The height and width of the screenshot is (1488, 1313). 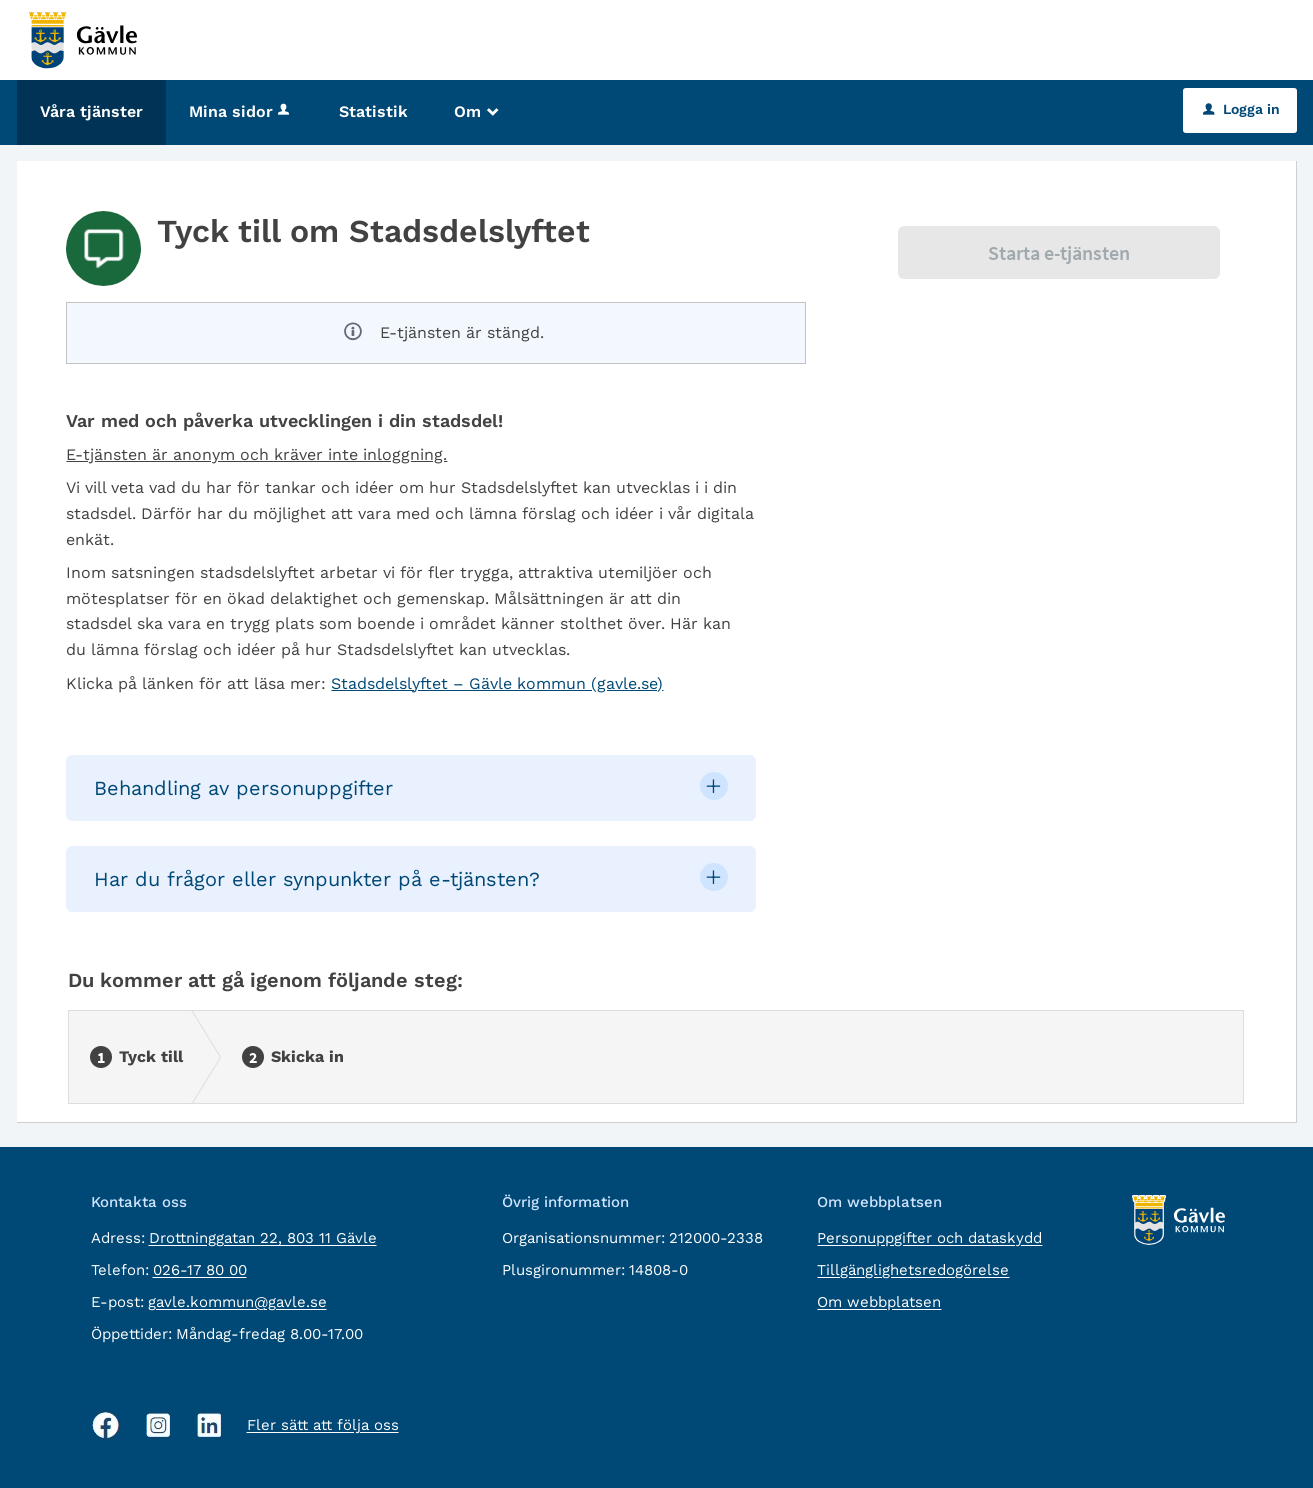 What do you see at coordinates (241, 111) in the screenshot?
I see `Mina sidor` at bounding box center [241, 111].